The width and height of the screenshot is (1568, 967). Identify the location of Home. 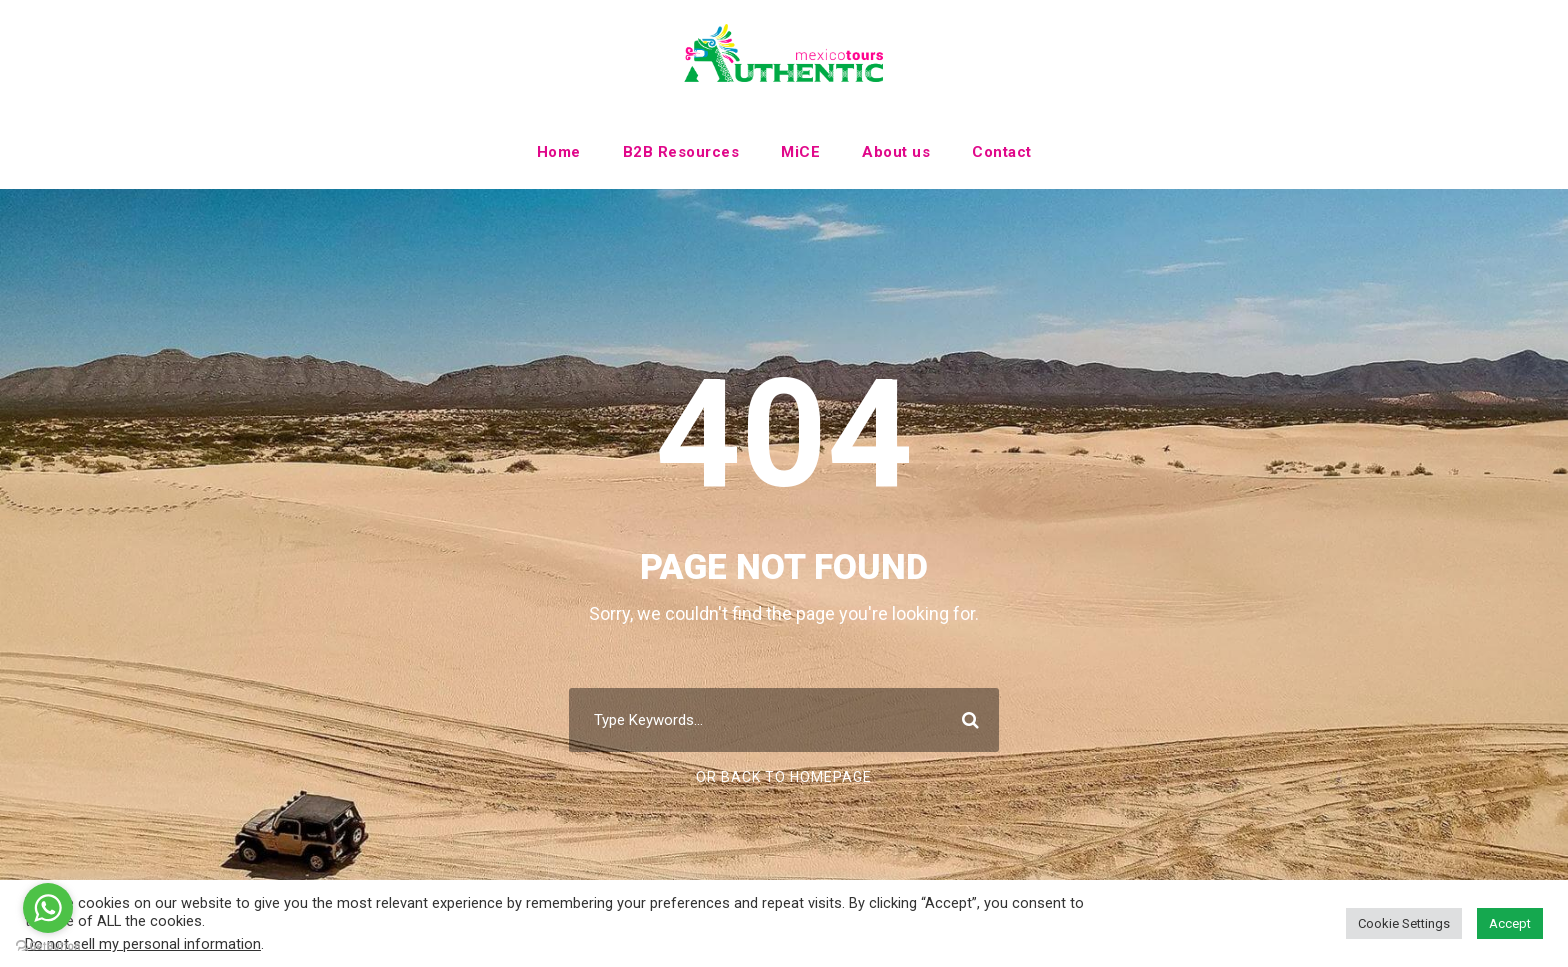
(559, 152).